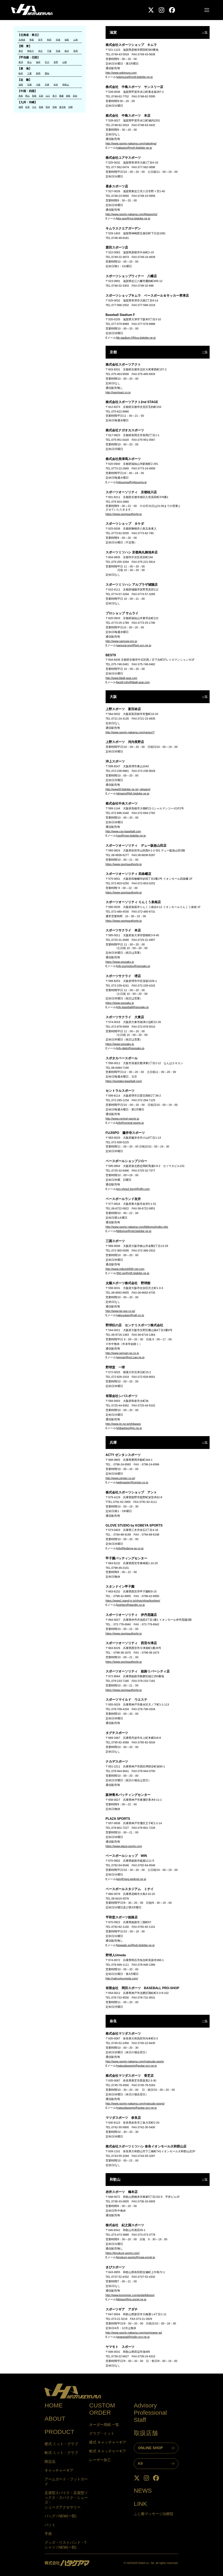 Image resolution: width=223 pixels, height=2576 pixels. What do you see at coordinates (132, 1482) in the screenshot?
I see `webmaster@zentan.co.jp` at bounding box center [132, 1482].